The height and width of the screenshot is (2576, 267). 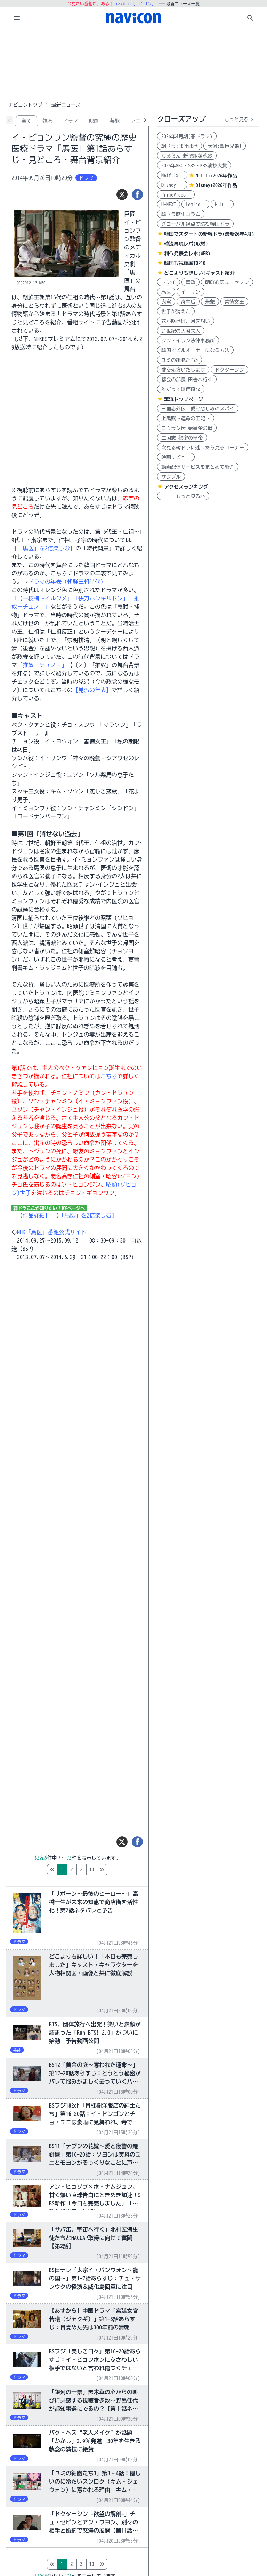 What do you see at coordinates (33, 1215) in the screenshot?
I see `【作品詳細】` at bounding box center [33, 1215].